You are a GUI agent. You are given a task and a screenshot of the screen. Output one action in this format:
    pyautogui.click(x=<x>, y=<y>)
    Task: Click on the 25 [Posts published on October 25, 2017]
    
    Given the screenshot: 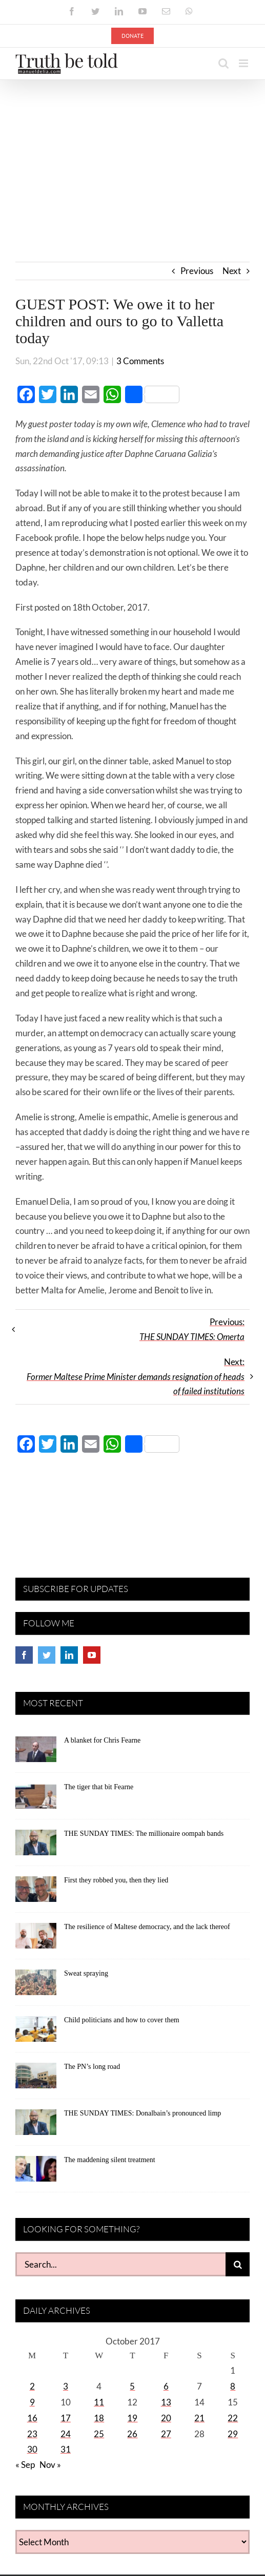 What is the action you would take?
    pyautogui.click(x=99, y=2433)
    